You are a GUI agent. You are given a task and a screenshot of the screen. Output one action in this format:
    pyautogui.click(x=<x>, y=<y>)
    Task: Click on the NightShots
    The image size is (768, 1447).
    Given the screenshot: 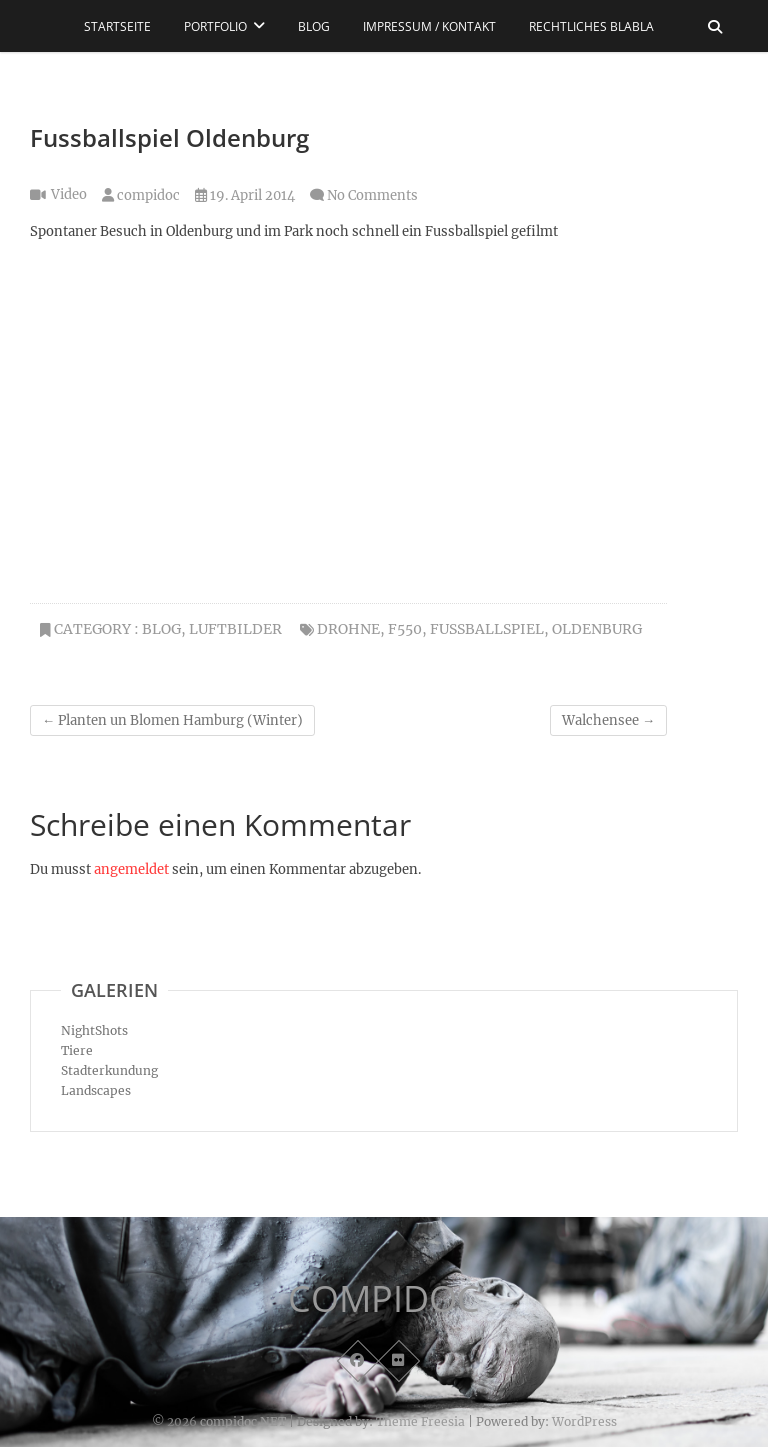 What is the action you would take?
    pyautogui.click(x=94, y=1030)
    